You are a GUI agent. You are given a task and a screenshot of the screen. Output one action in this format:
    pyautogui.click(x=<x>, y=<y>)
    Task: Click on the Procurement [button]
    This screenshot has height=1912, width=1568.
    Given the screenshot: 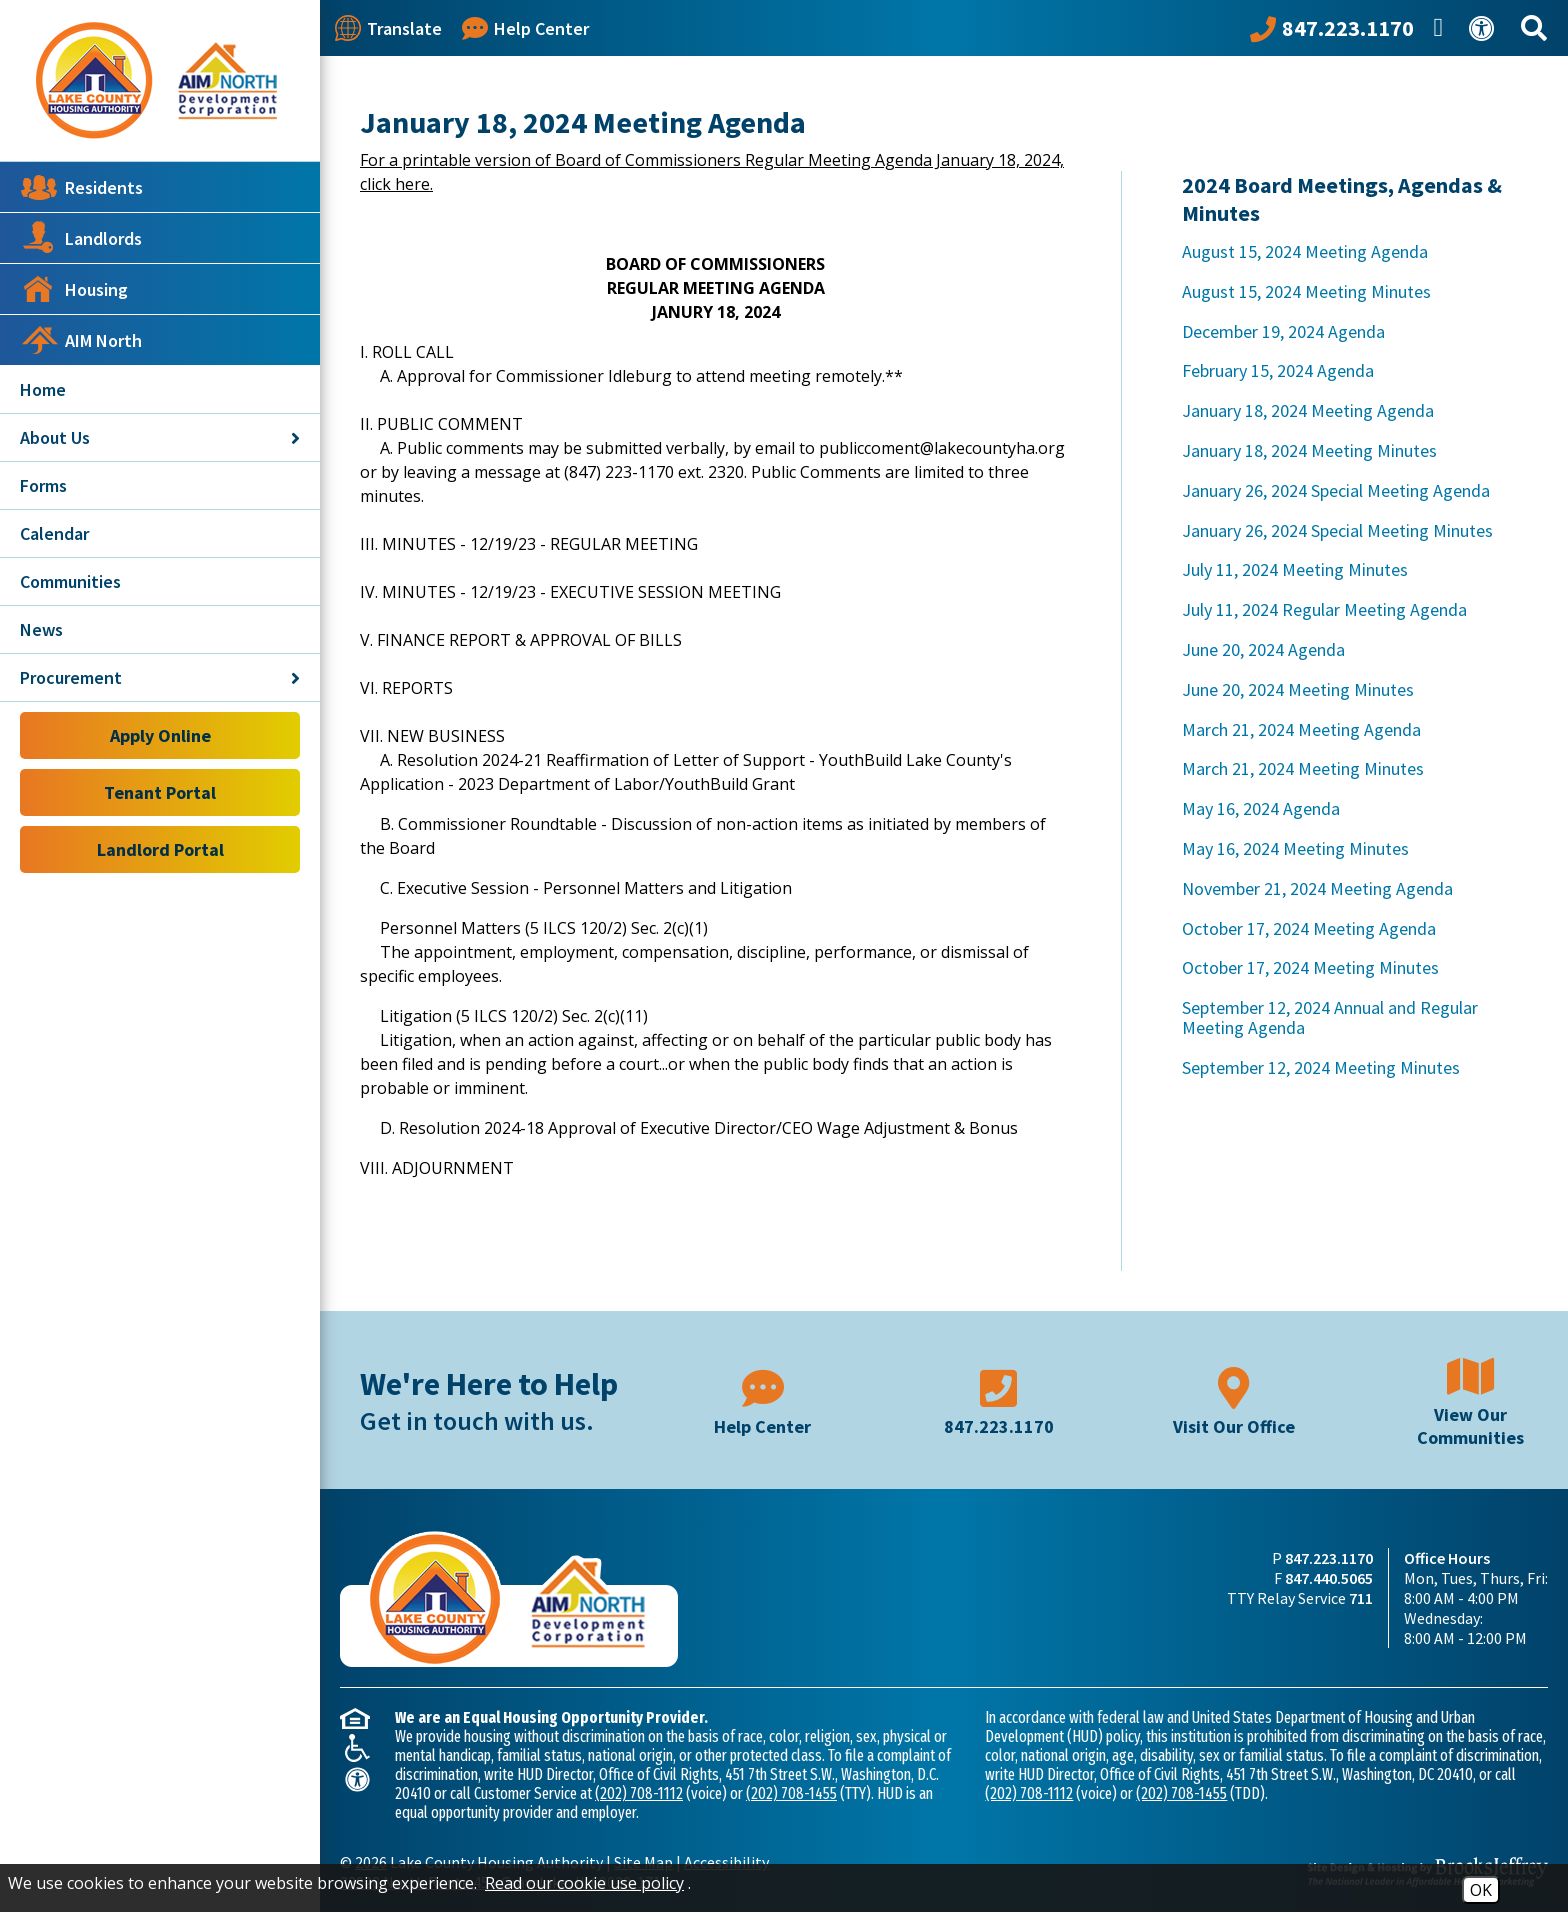 What is the action you would take?
    pyautogui.click(x=160, y=677)
    